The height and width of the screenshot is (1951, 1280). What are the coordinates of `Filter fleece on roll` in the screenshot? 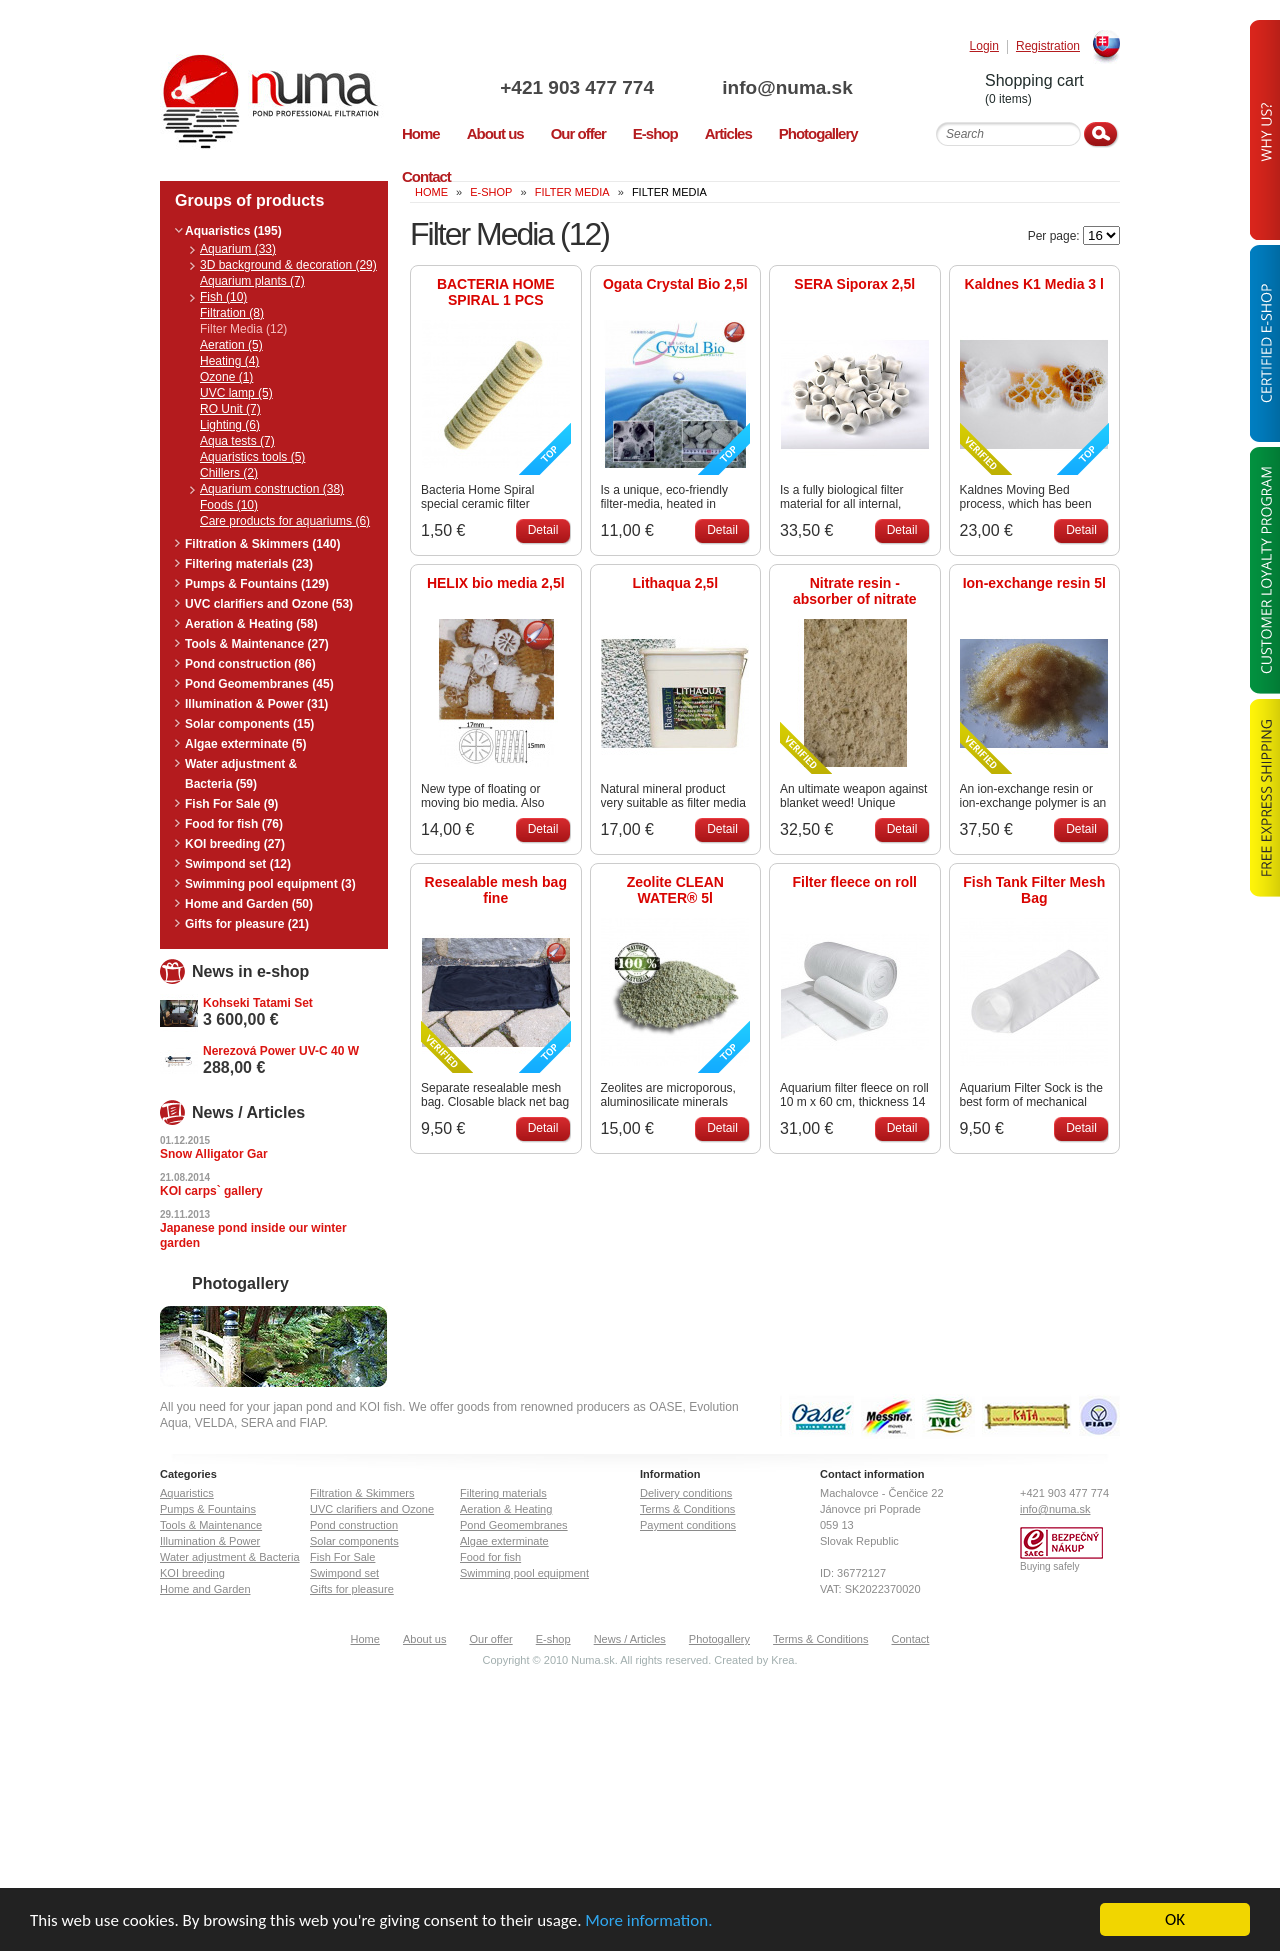 It's located at (855, 882).